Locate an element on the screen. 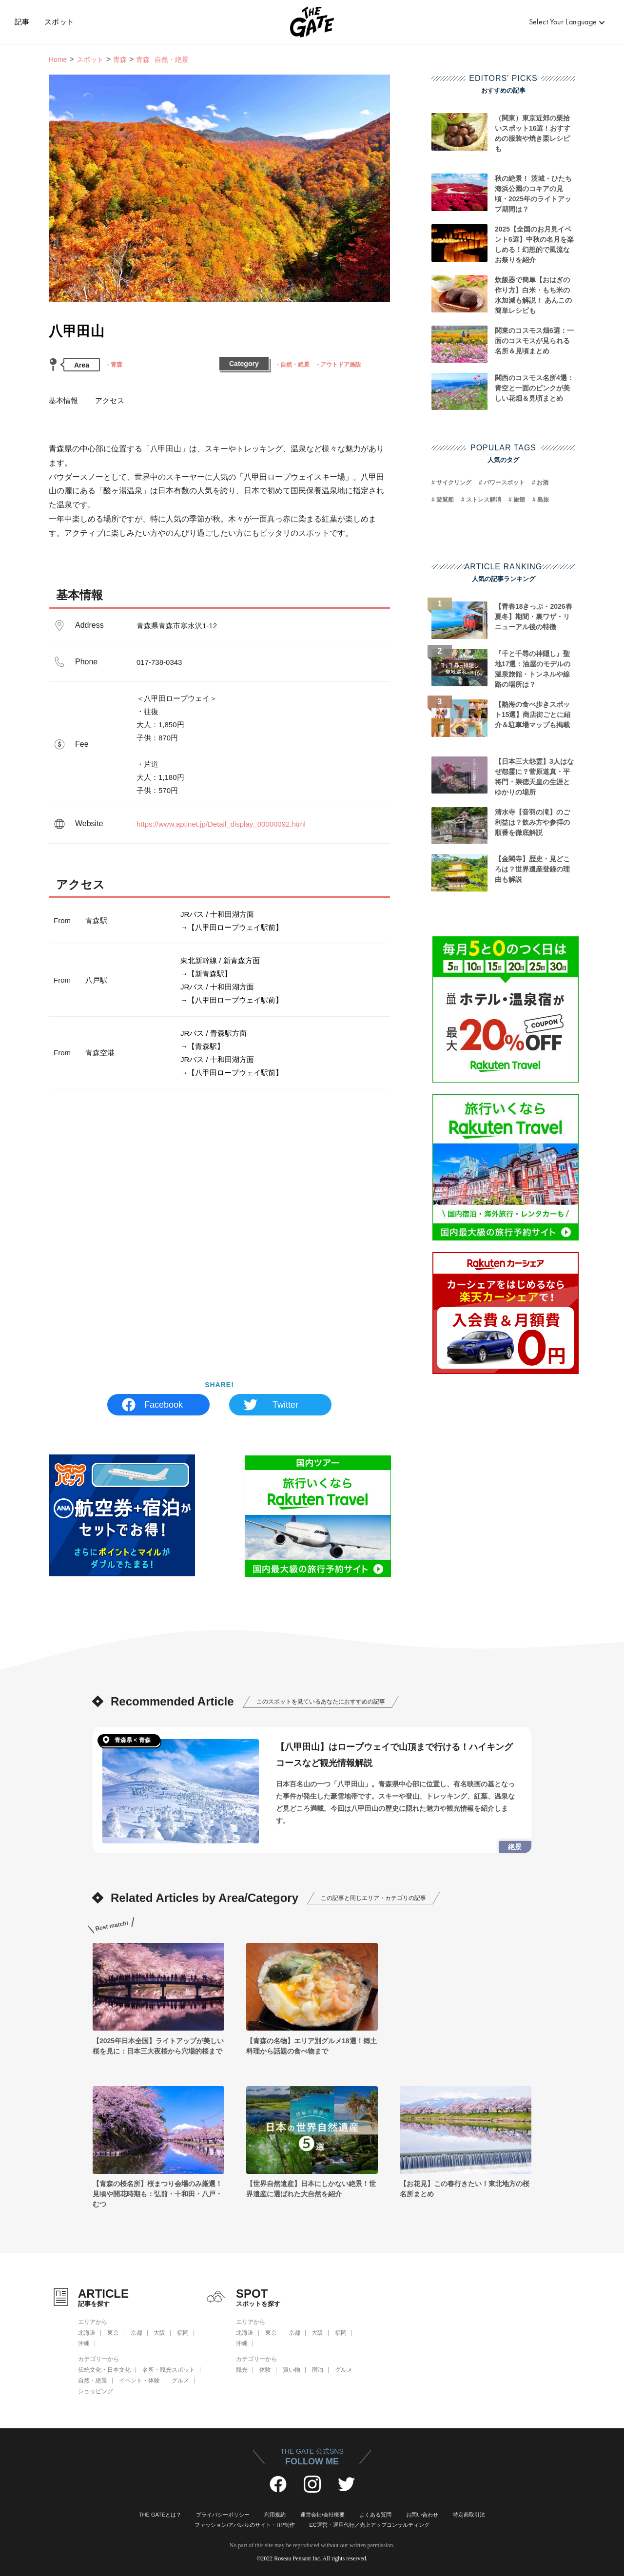 The width and height of the screenshot is (624, 2576). グルメ is located at coordinates (180, 2380).